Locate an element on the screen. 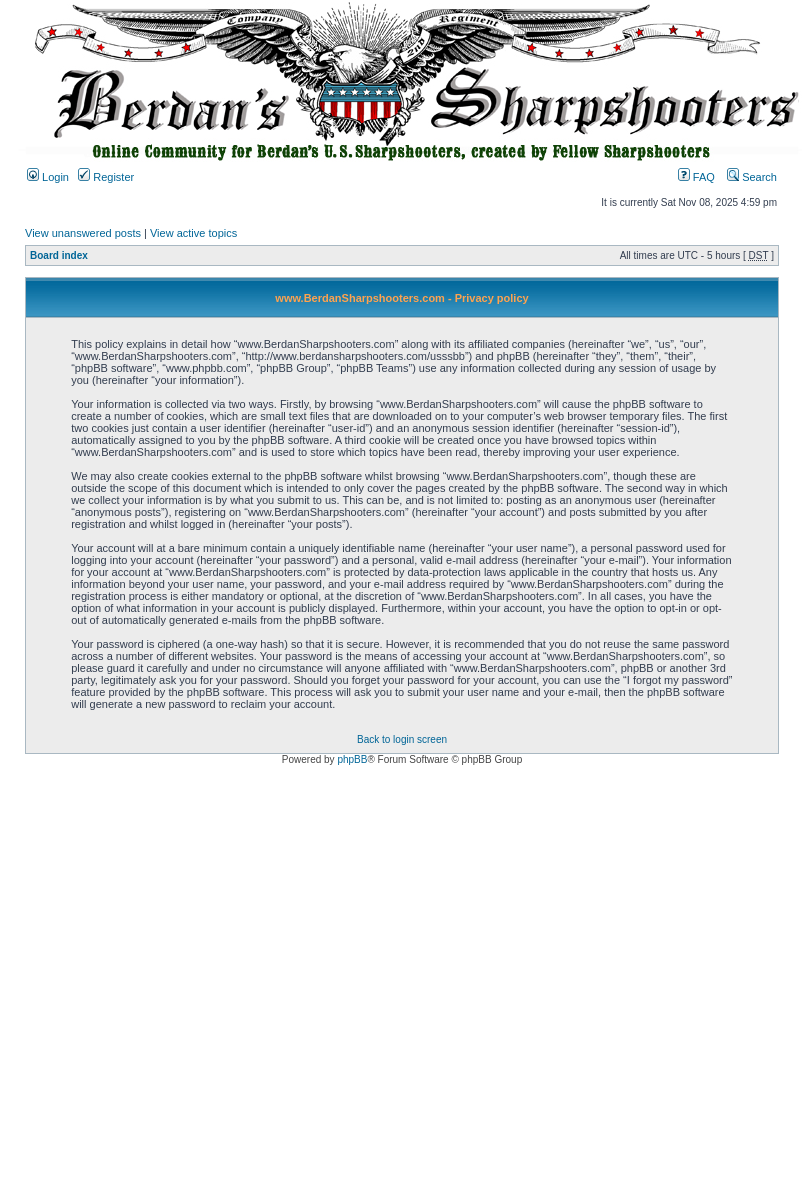  Board index is located at coordinates (59, 255).